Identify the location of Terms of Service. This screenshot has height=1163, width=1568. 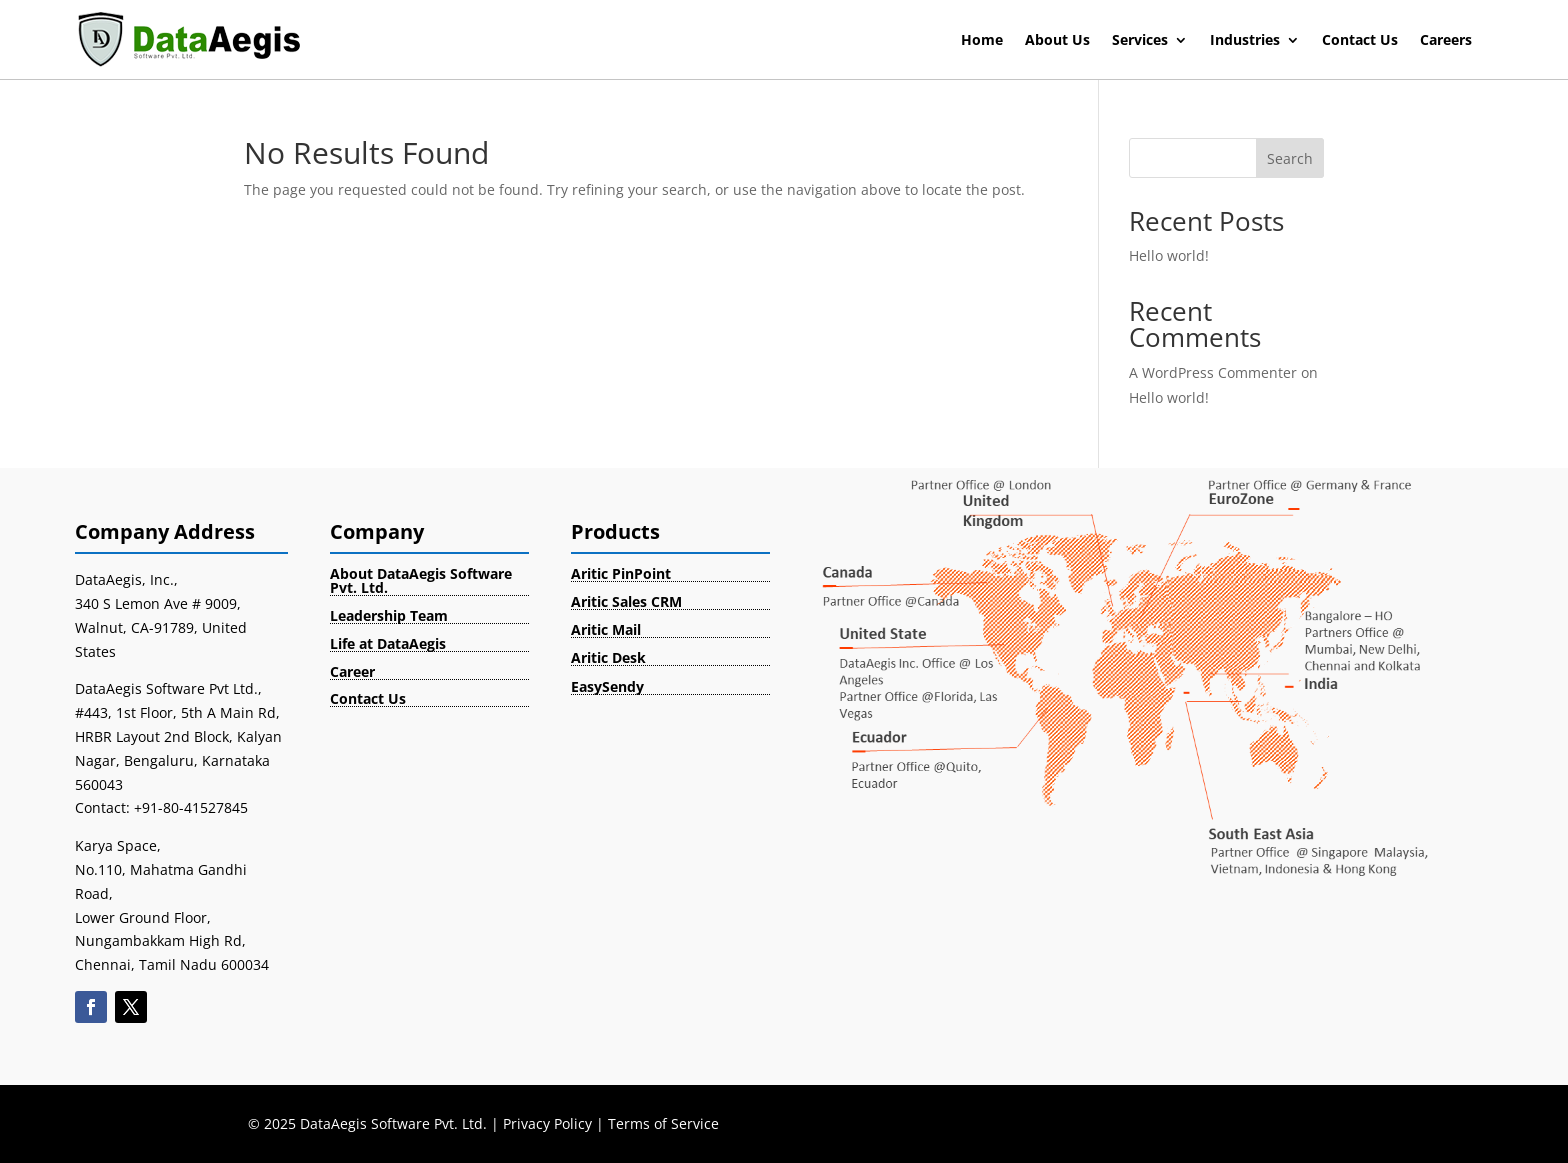
(663, 1123).